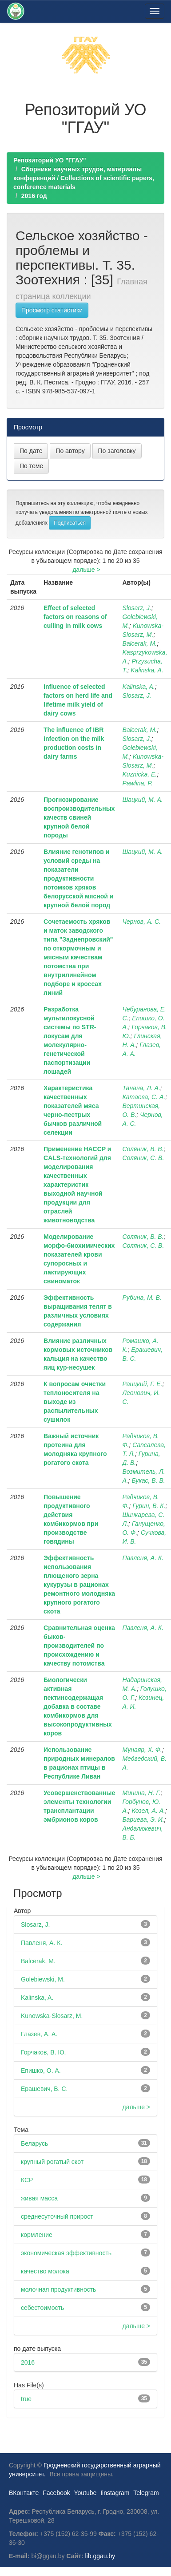 The image size is (171, 2576). Describe the element at coordinates (43, 1979) in the screenshot. I see `Golebiewski, M.` at that location.